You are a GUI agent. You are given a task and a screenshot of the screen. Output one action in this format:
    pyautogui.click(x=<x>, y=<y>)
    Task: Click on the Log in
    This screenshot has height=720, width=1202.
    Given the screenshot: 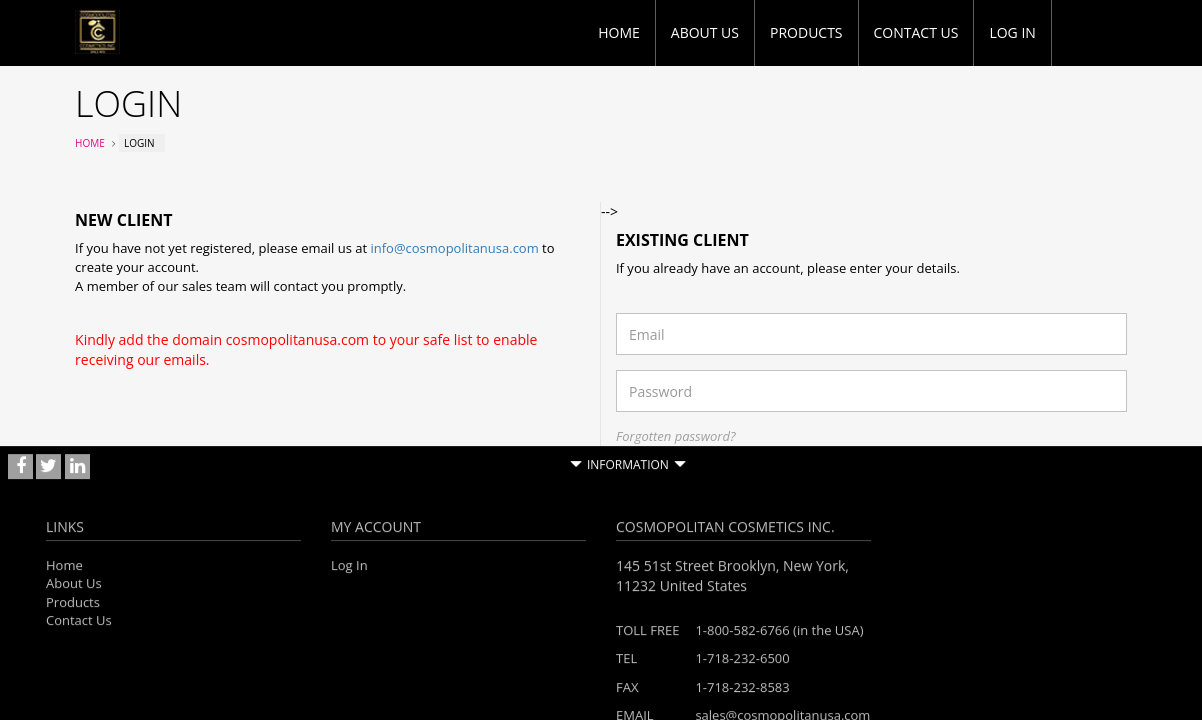 What is the action you would take?
    pyautogui.click(x=1012, y=32)
    